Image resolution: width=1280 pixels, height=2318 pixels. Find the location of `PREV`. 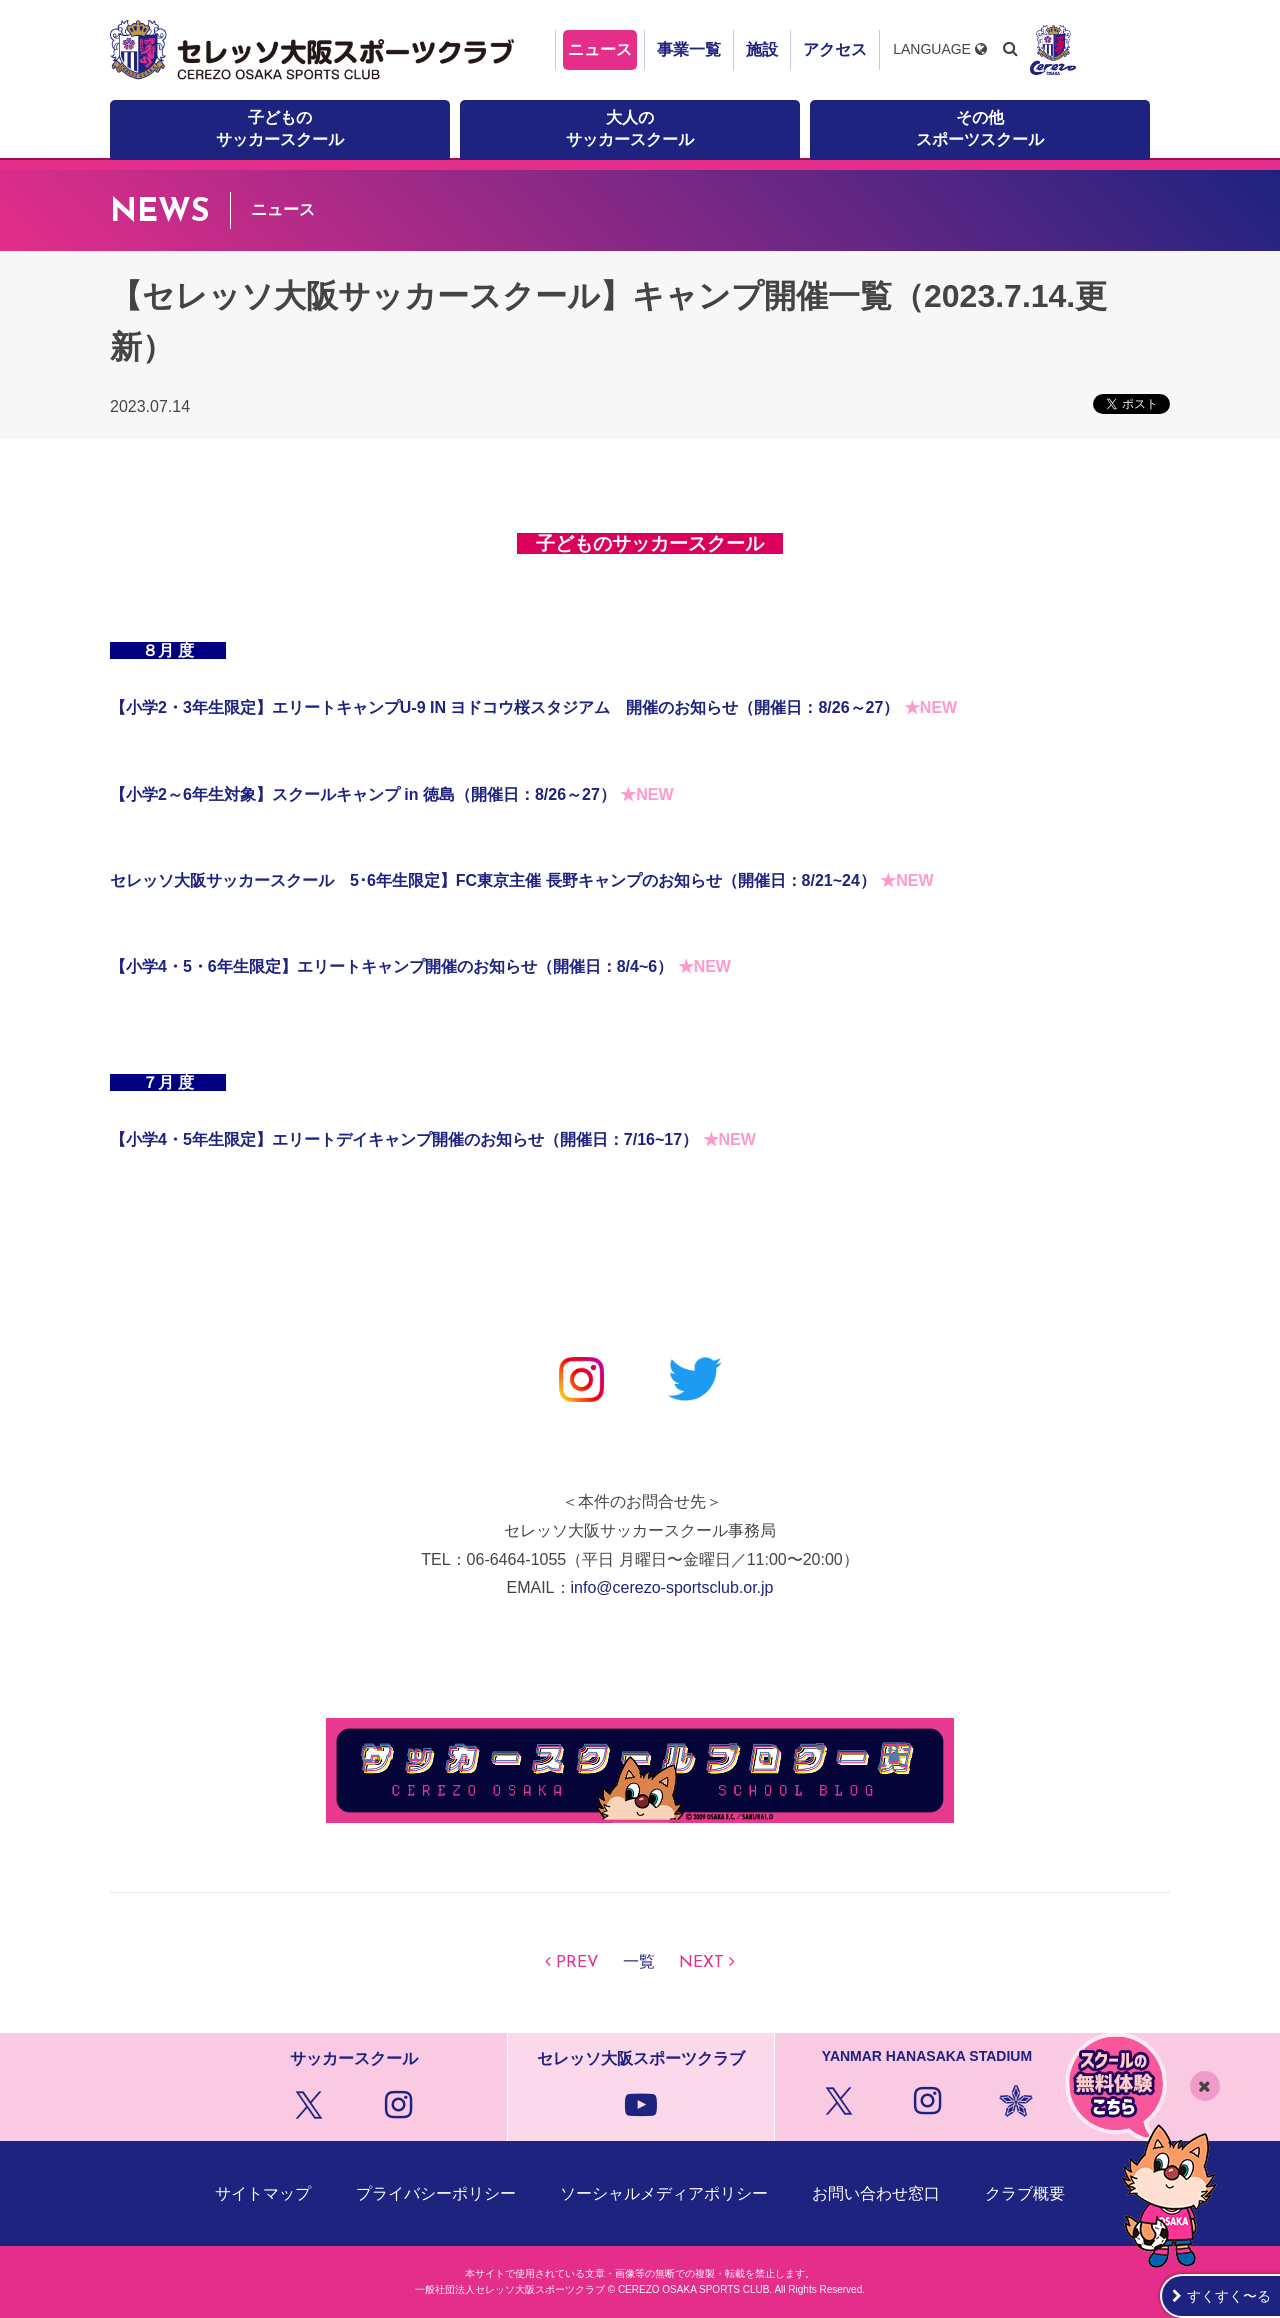

PREV is located at coordinates (577, 1963).